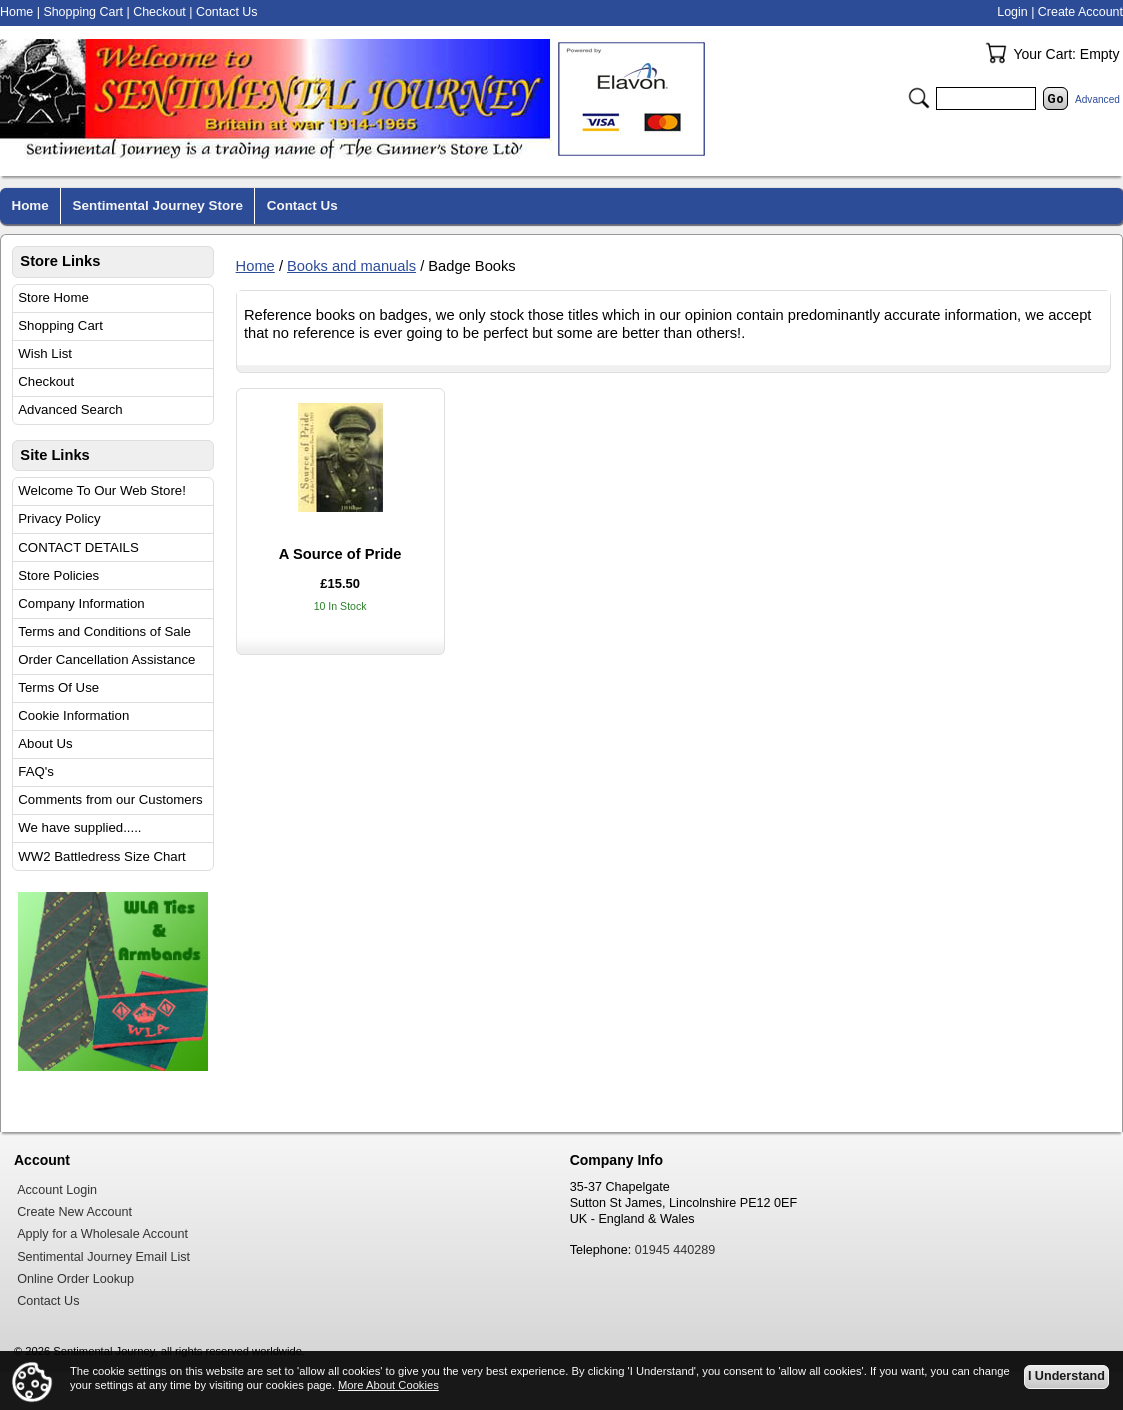  Describe the element at coordinates (58, 687) in the screenshot. I see `Terms Of Use` at that location.